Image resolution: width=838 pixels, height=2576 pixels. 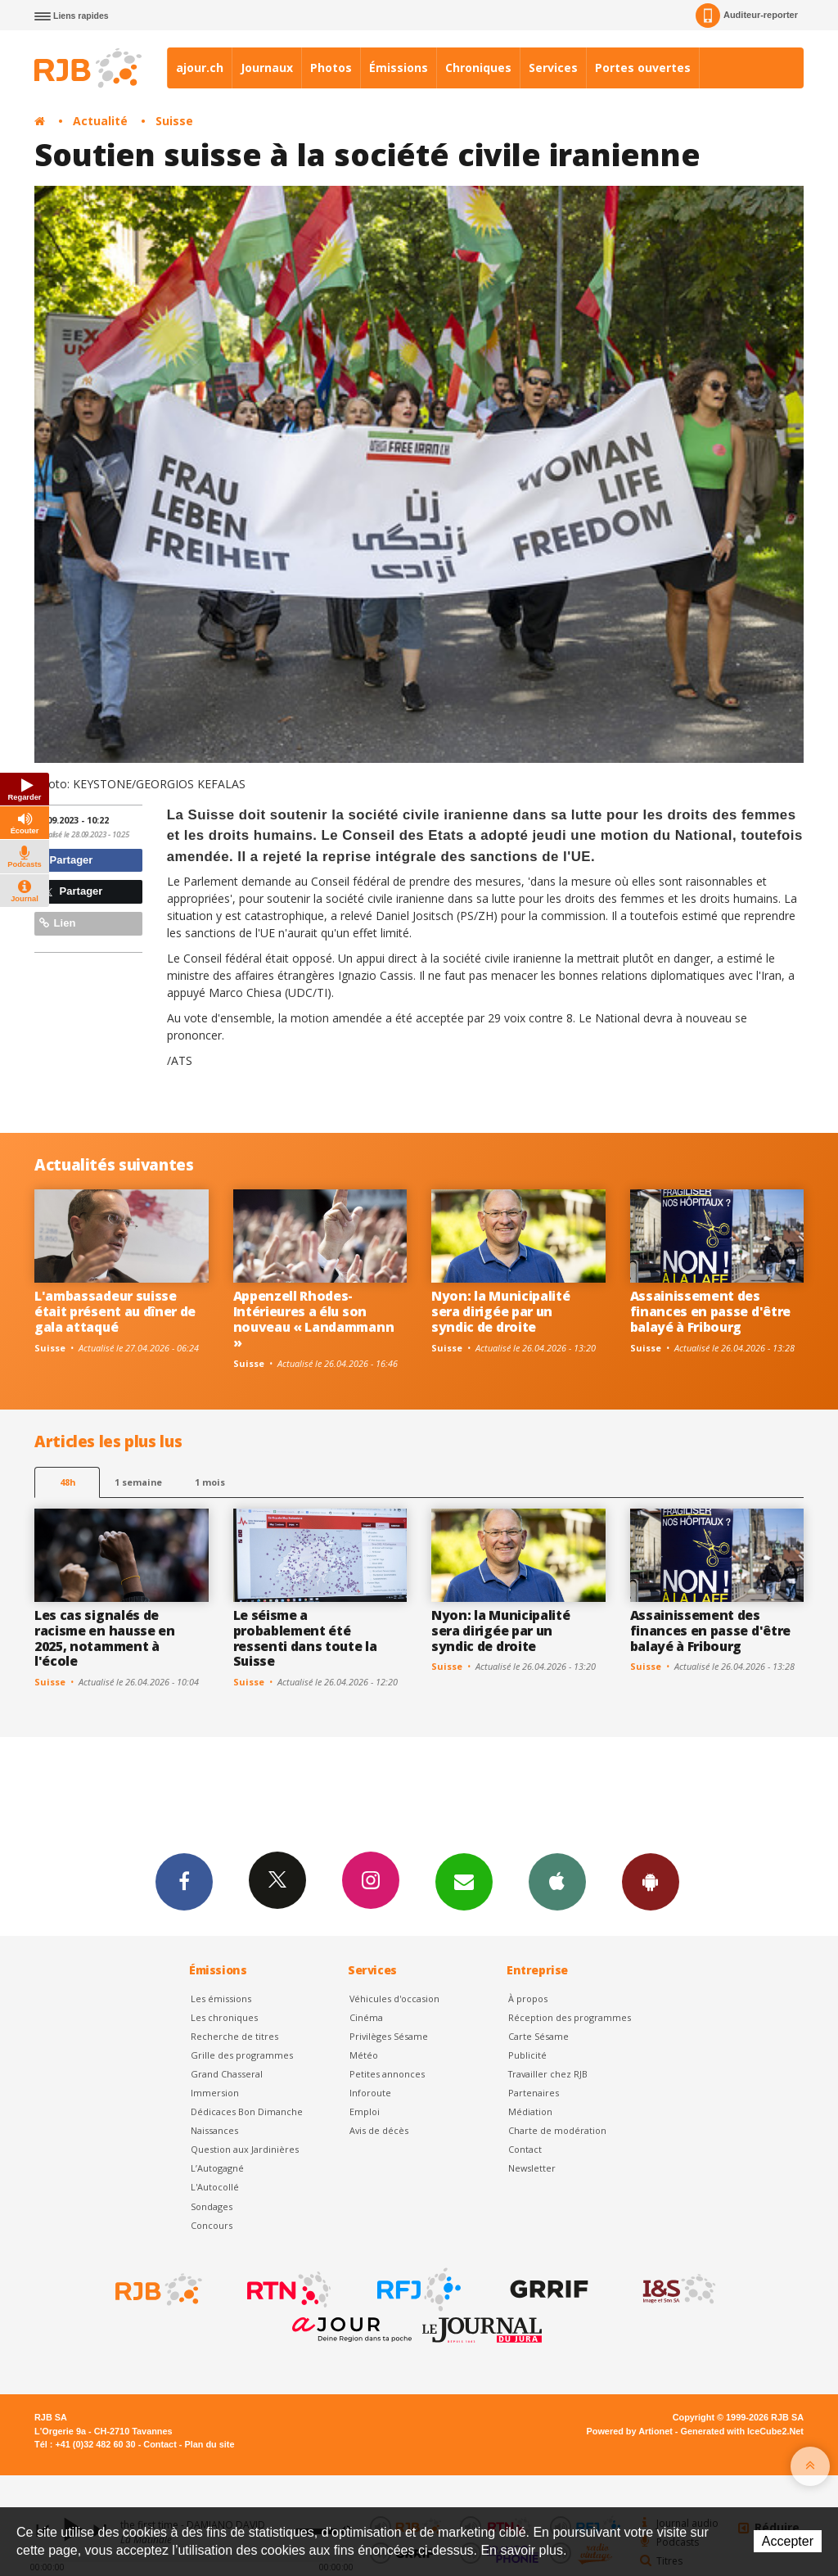 What do you see at coordinates (388, 2036) in the screenshot?
I see `Privilèges Sésame` at bounding box center [388, 2036].